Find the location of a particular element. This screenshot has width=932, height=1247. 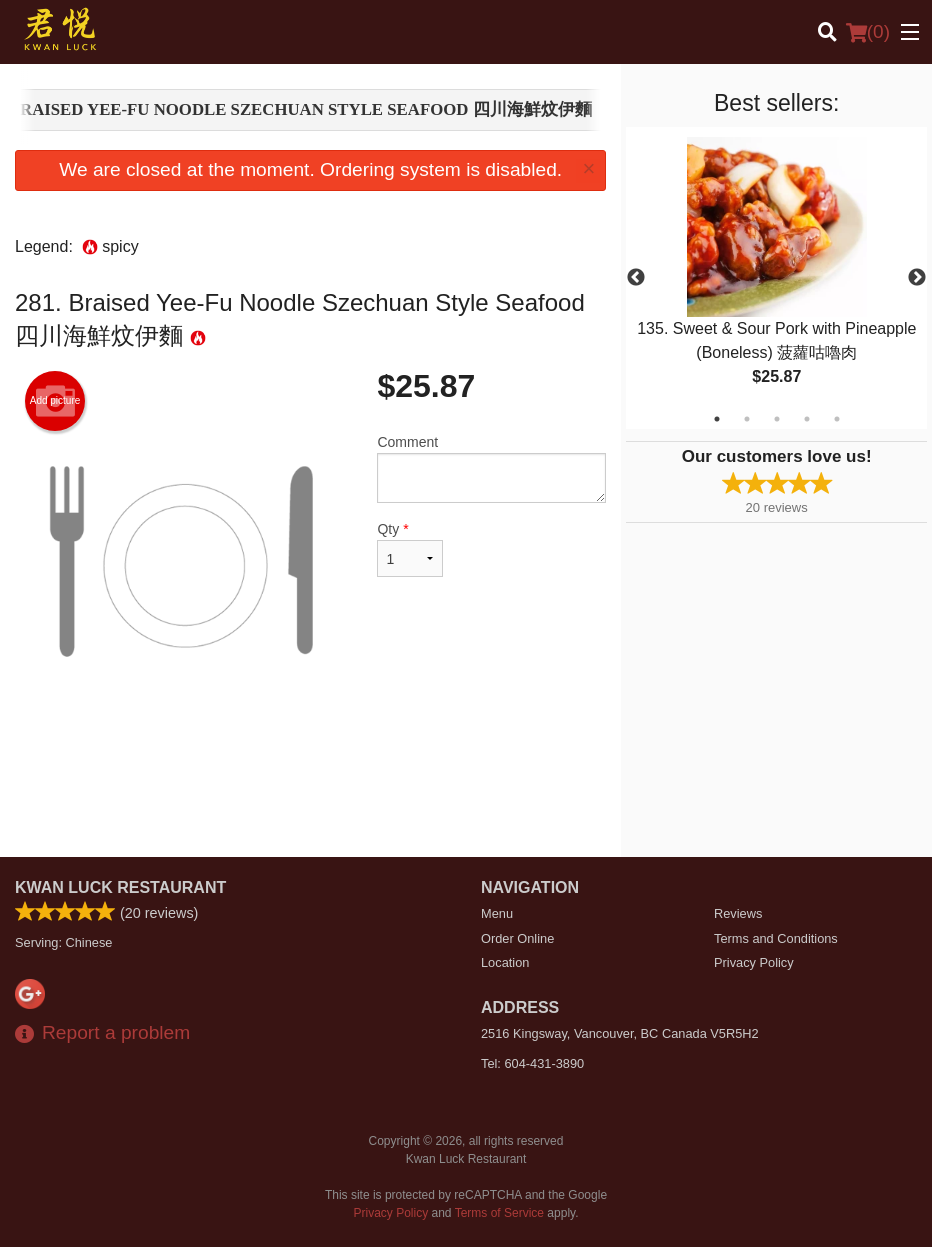

4 [tab] is located at coordinates (807, 419).